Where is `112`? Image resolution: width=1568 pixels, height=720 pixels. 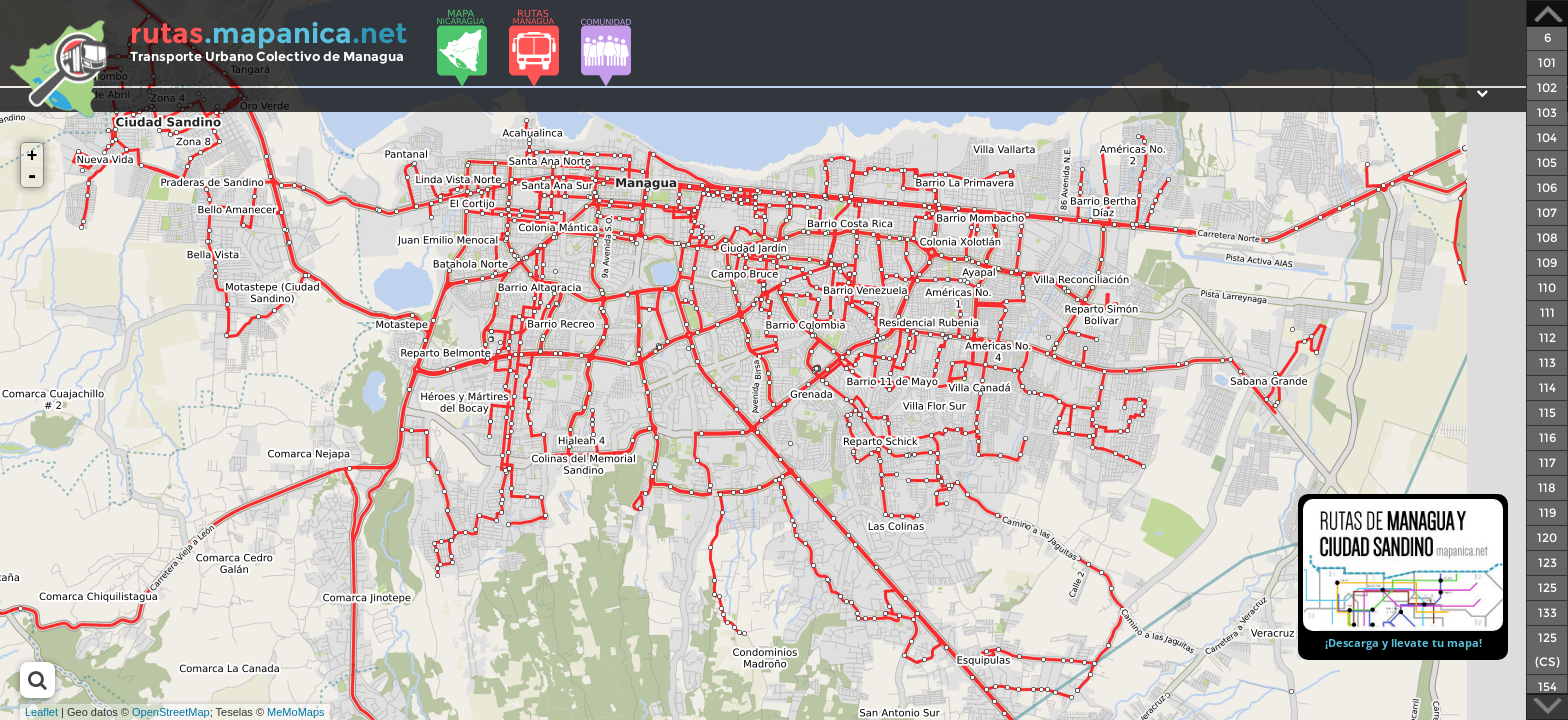 112 is located at coordinates (1547, 337).